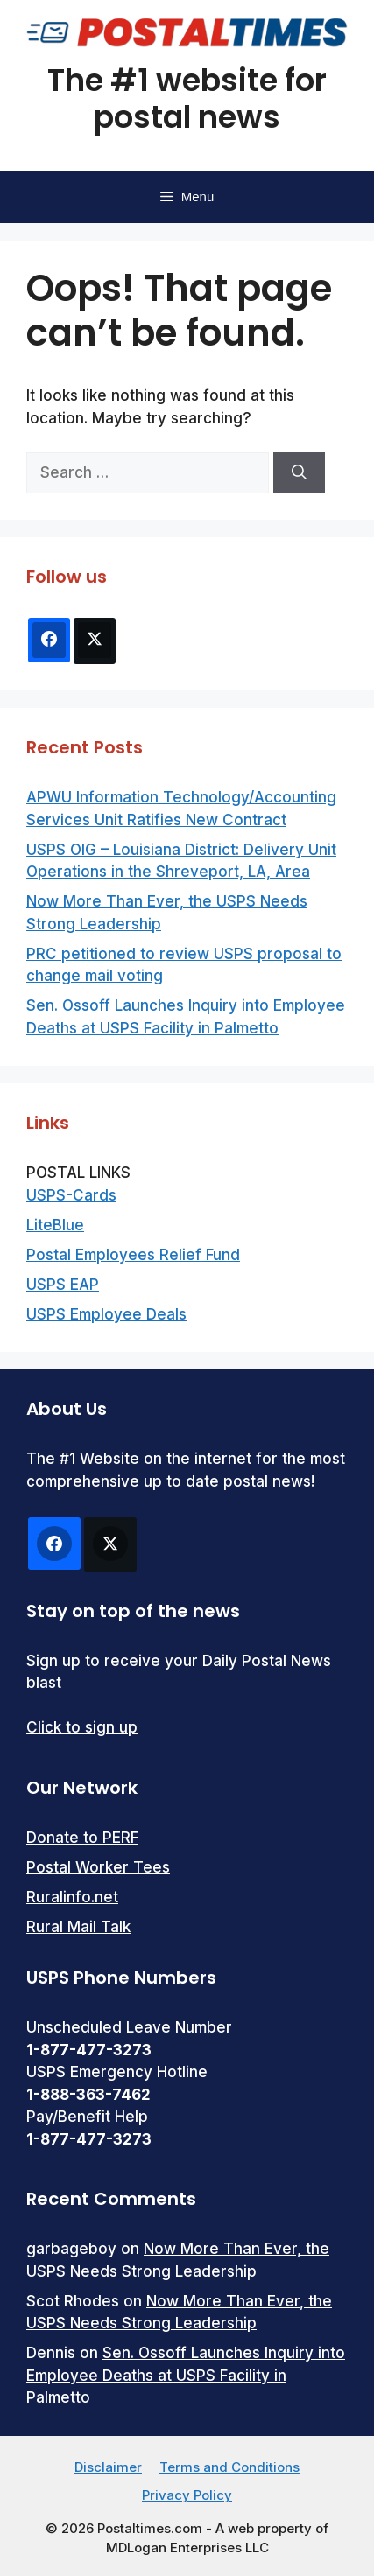 The width and height of the screenshot is (374, 2576). Describe the element at coordinates (185, 2375) in the screenshot. I see `Sen. Ossoff Launches Inquiry into Employee Deaths at USPS Facility in Palmetto` at that location.